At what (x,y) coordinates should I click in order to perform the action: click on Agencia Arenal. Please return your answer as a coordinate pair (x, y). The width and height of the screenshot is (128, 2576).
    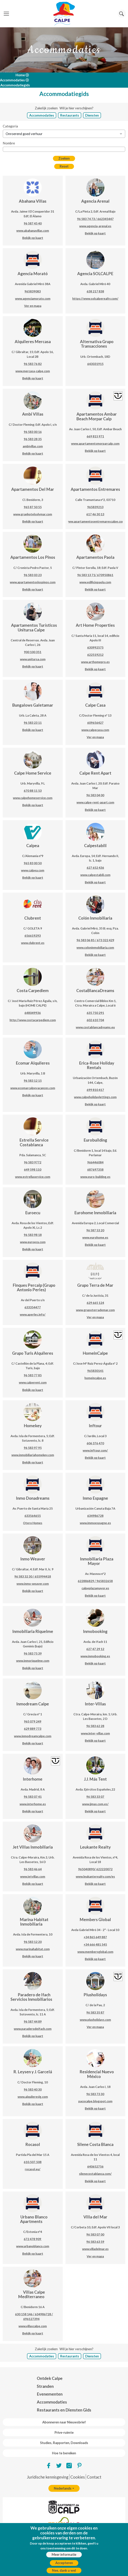
    Looking at the image, I should click on (95, 201).